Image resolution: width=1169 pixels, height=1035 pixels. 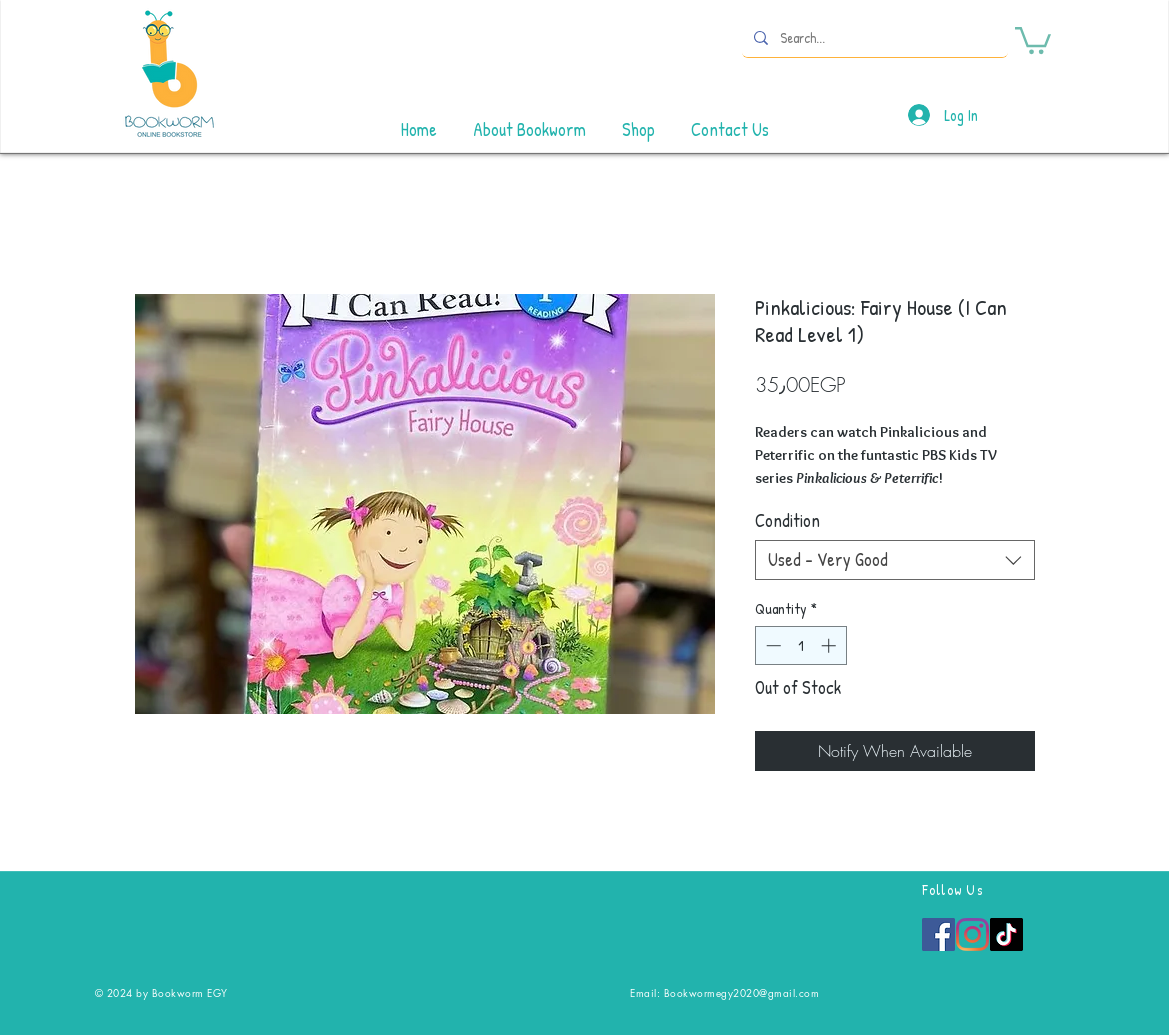 I want to click on [Search...], so click(x=873, y=37).